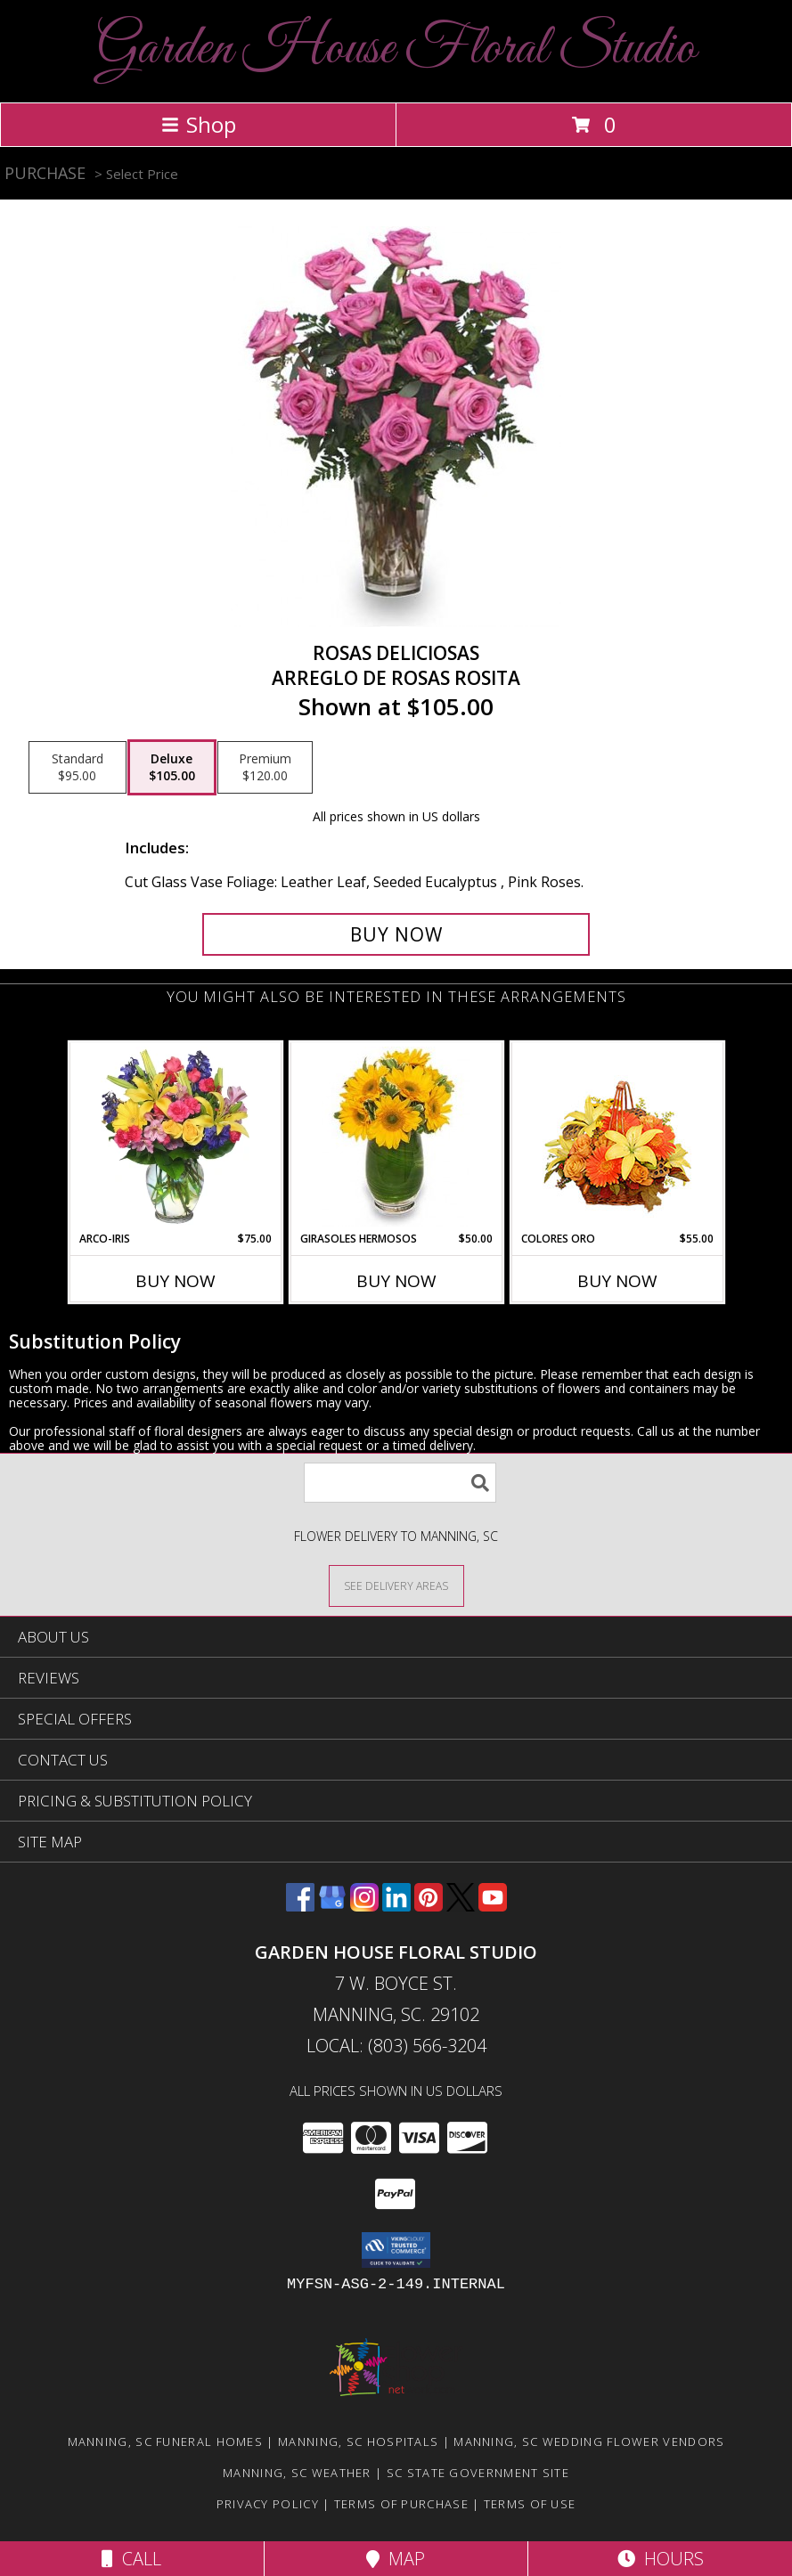  Describe the element at coordinates (396, 1585) in the screenshot. I see `[See Where We Deliver]` at that location.